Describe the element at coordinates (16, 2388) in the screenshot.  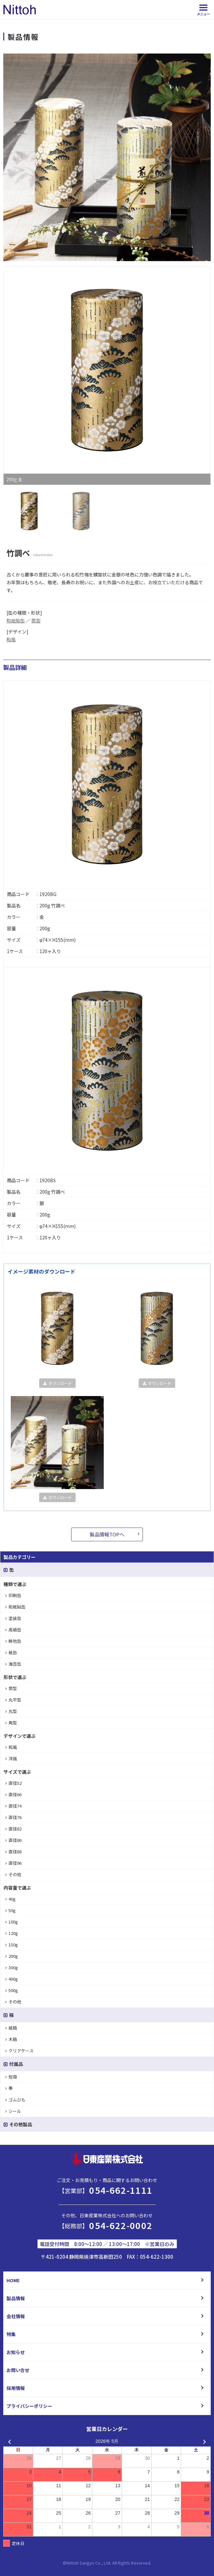
I see `採用情報` at that location.